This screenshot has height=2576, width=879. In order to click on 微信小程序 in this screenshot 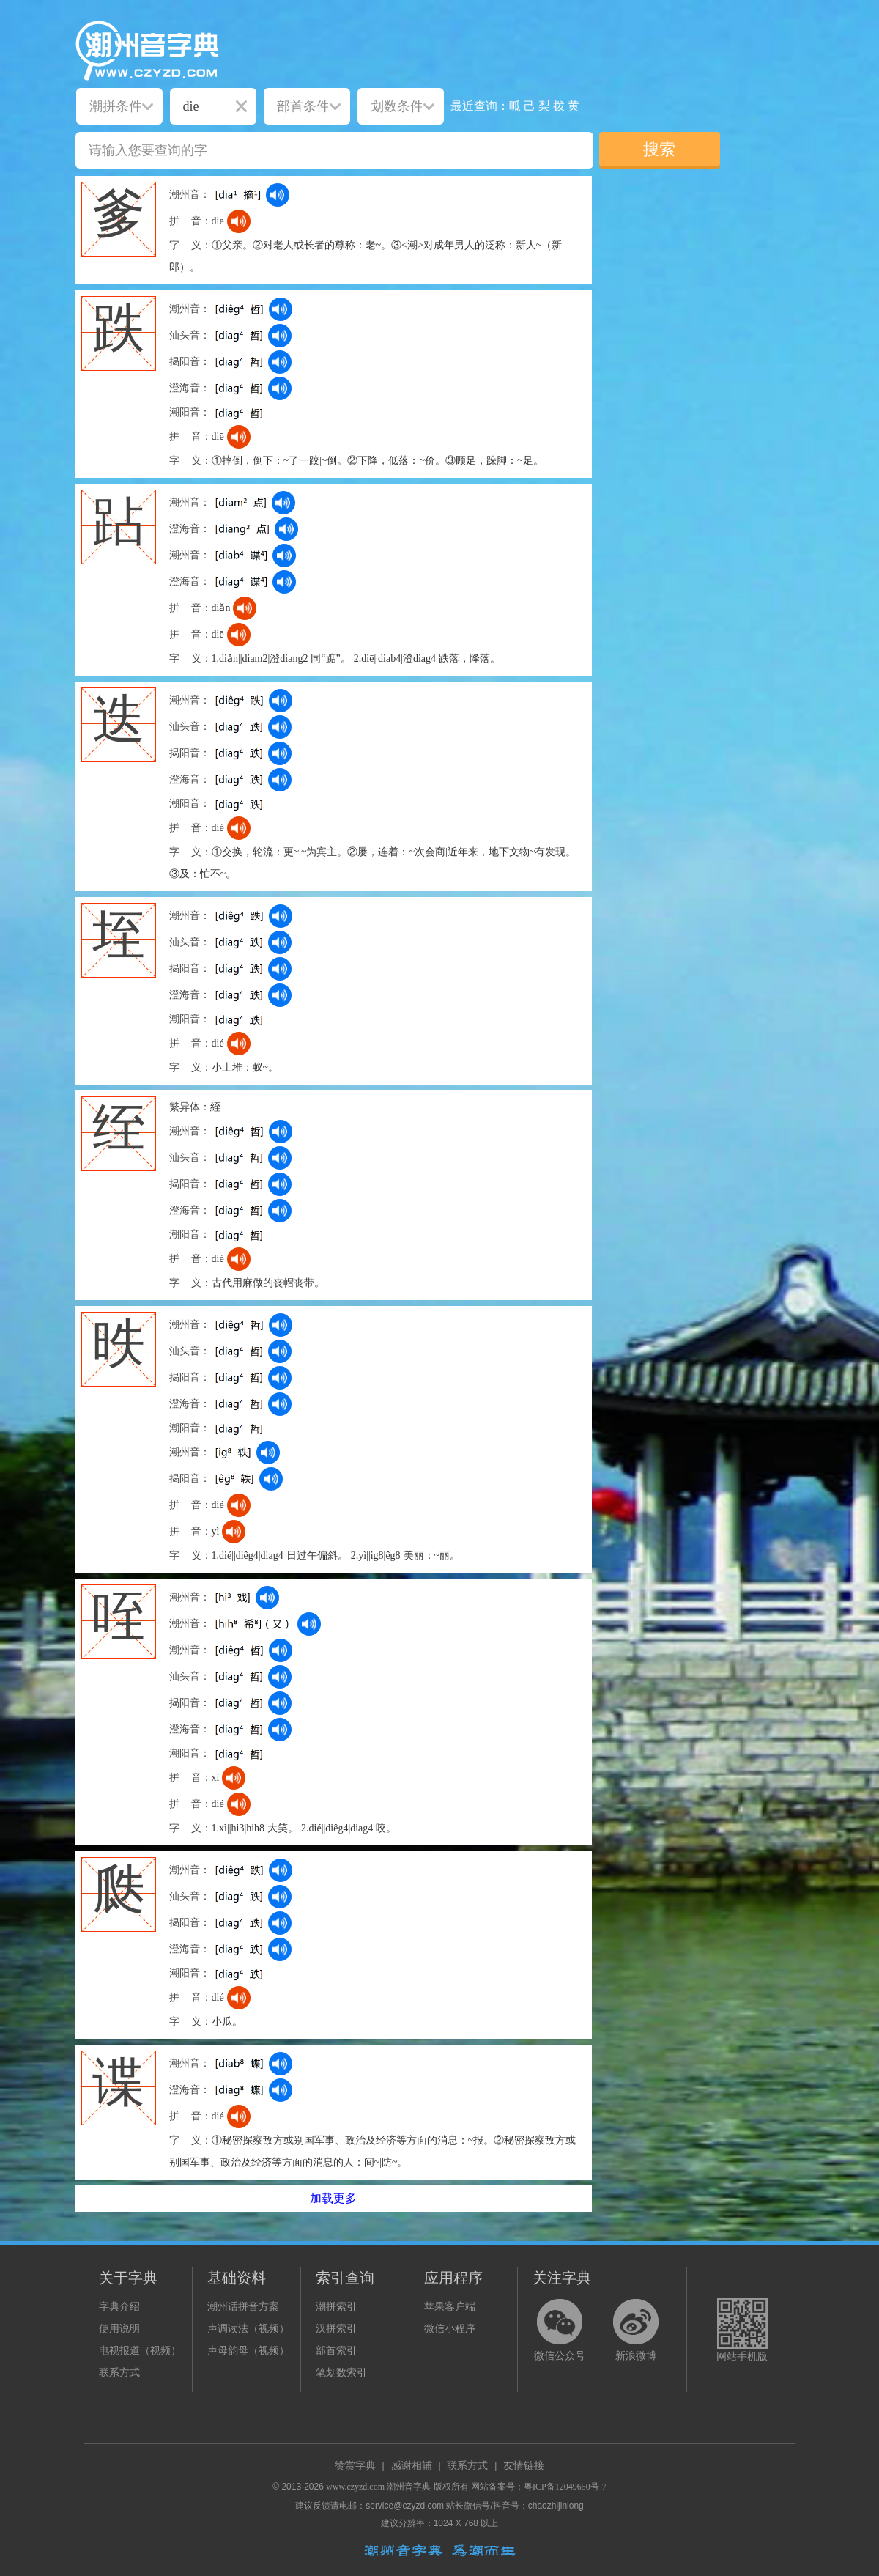, I will do `click(449, 2328)`.